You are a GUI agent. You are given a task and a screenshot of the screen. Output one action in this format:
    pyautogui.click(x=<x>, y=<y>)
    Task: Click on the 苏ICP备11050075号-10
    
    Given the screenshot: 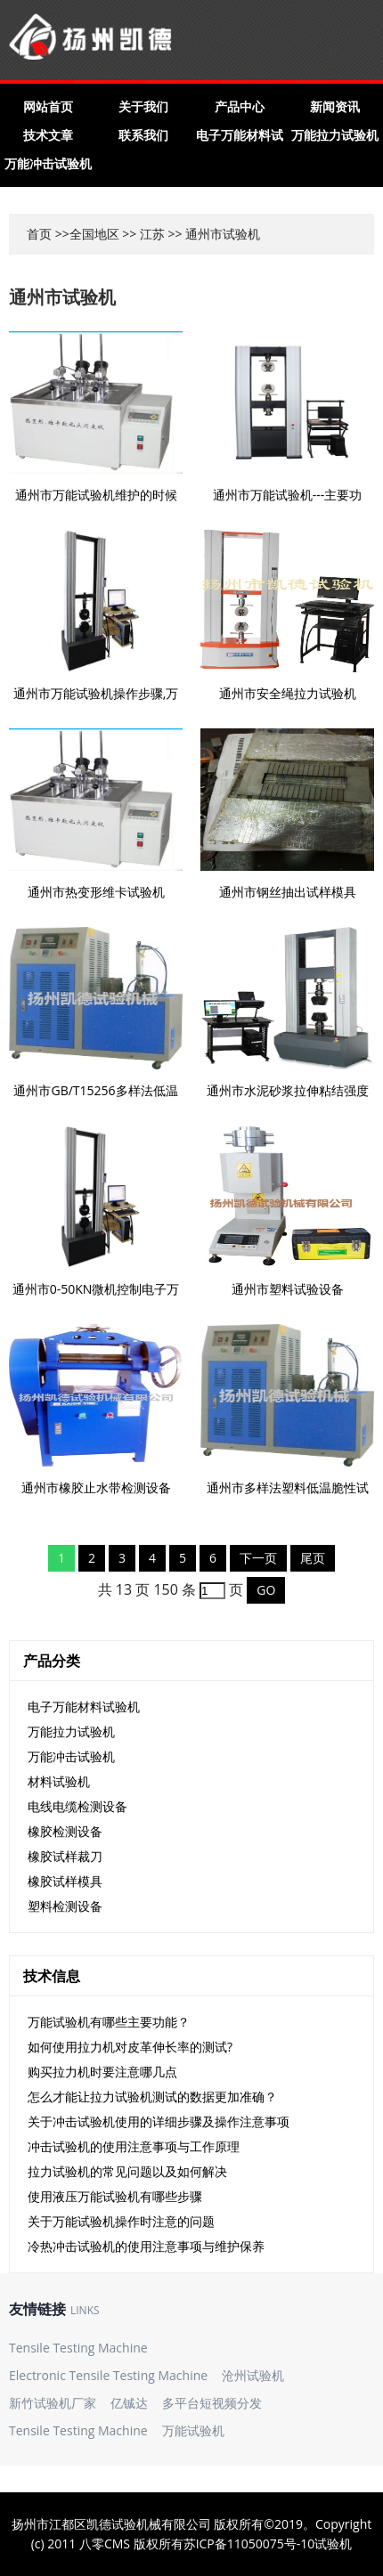 What is the action you would take?
    pyautogui.click(x=249, y=2543)
    